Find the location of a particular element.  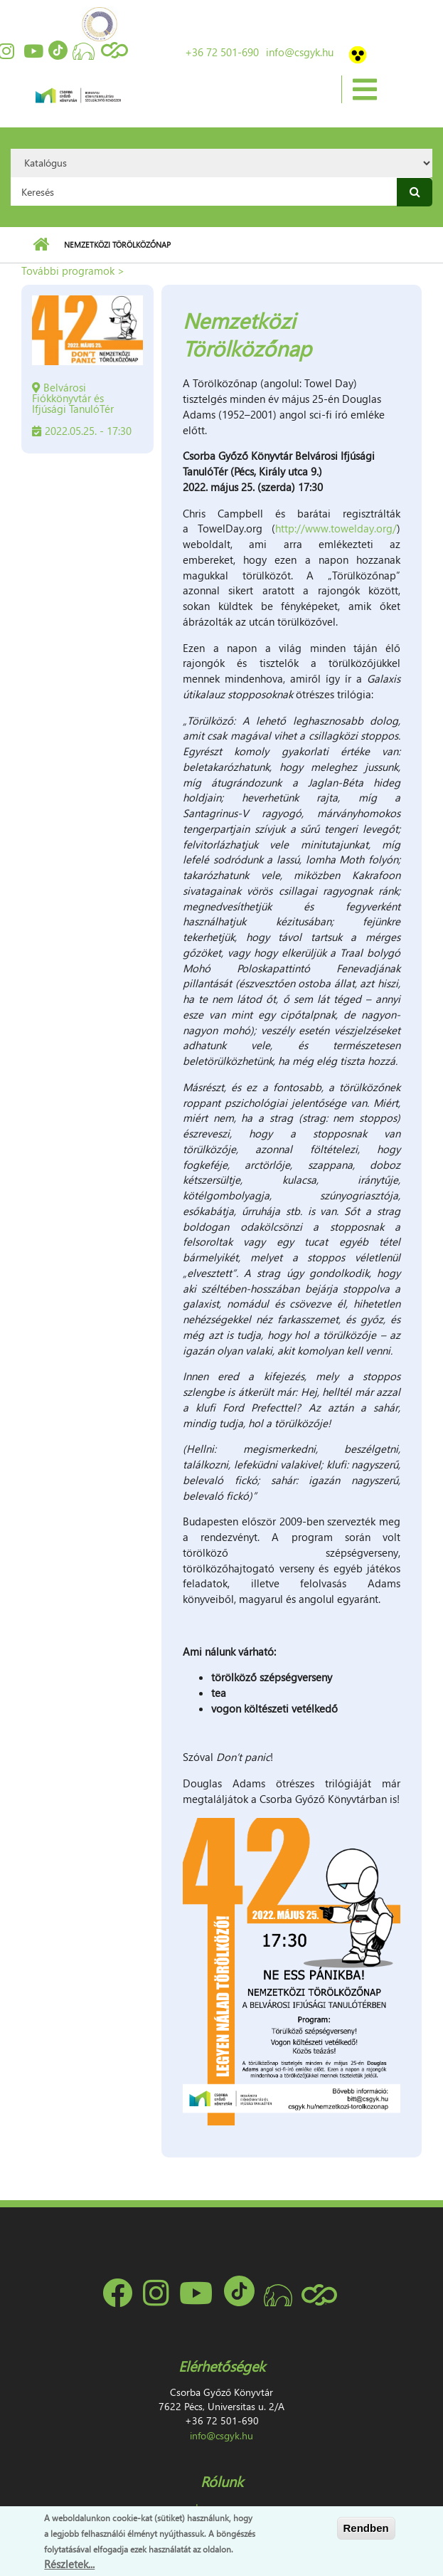

info@csgyk.hu is located at coordinates (299, 52).